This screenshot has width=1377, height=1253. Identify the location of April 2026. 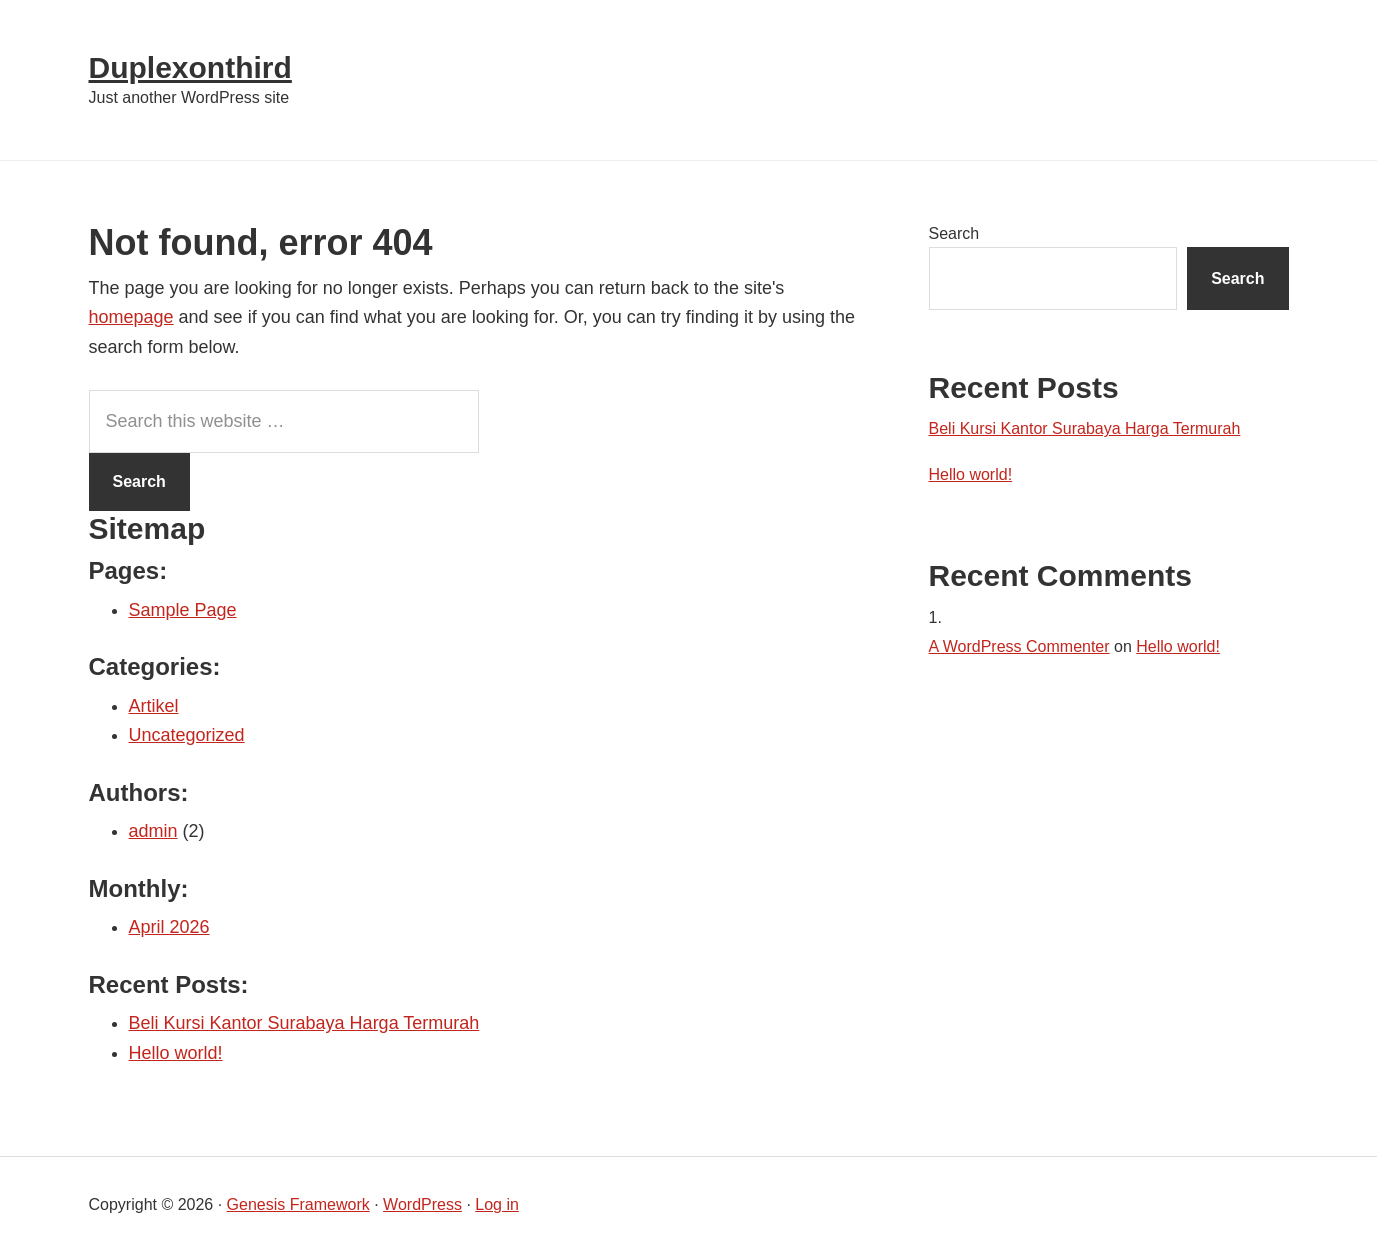
(169, 927).